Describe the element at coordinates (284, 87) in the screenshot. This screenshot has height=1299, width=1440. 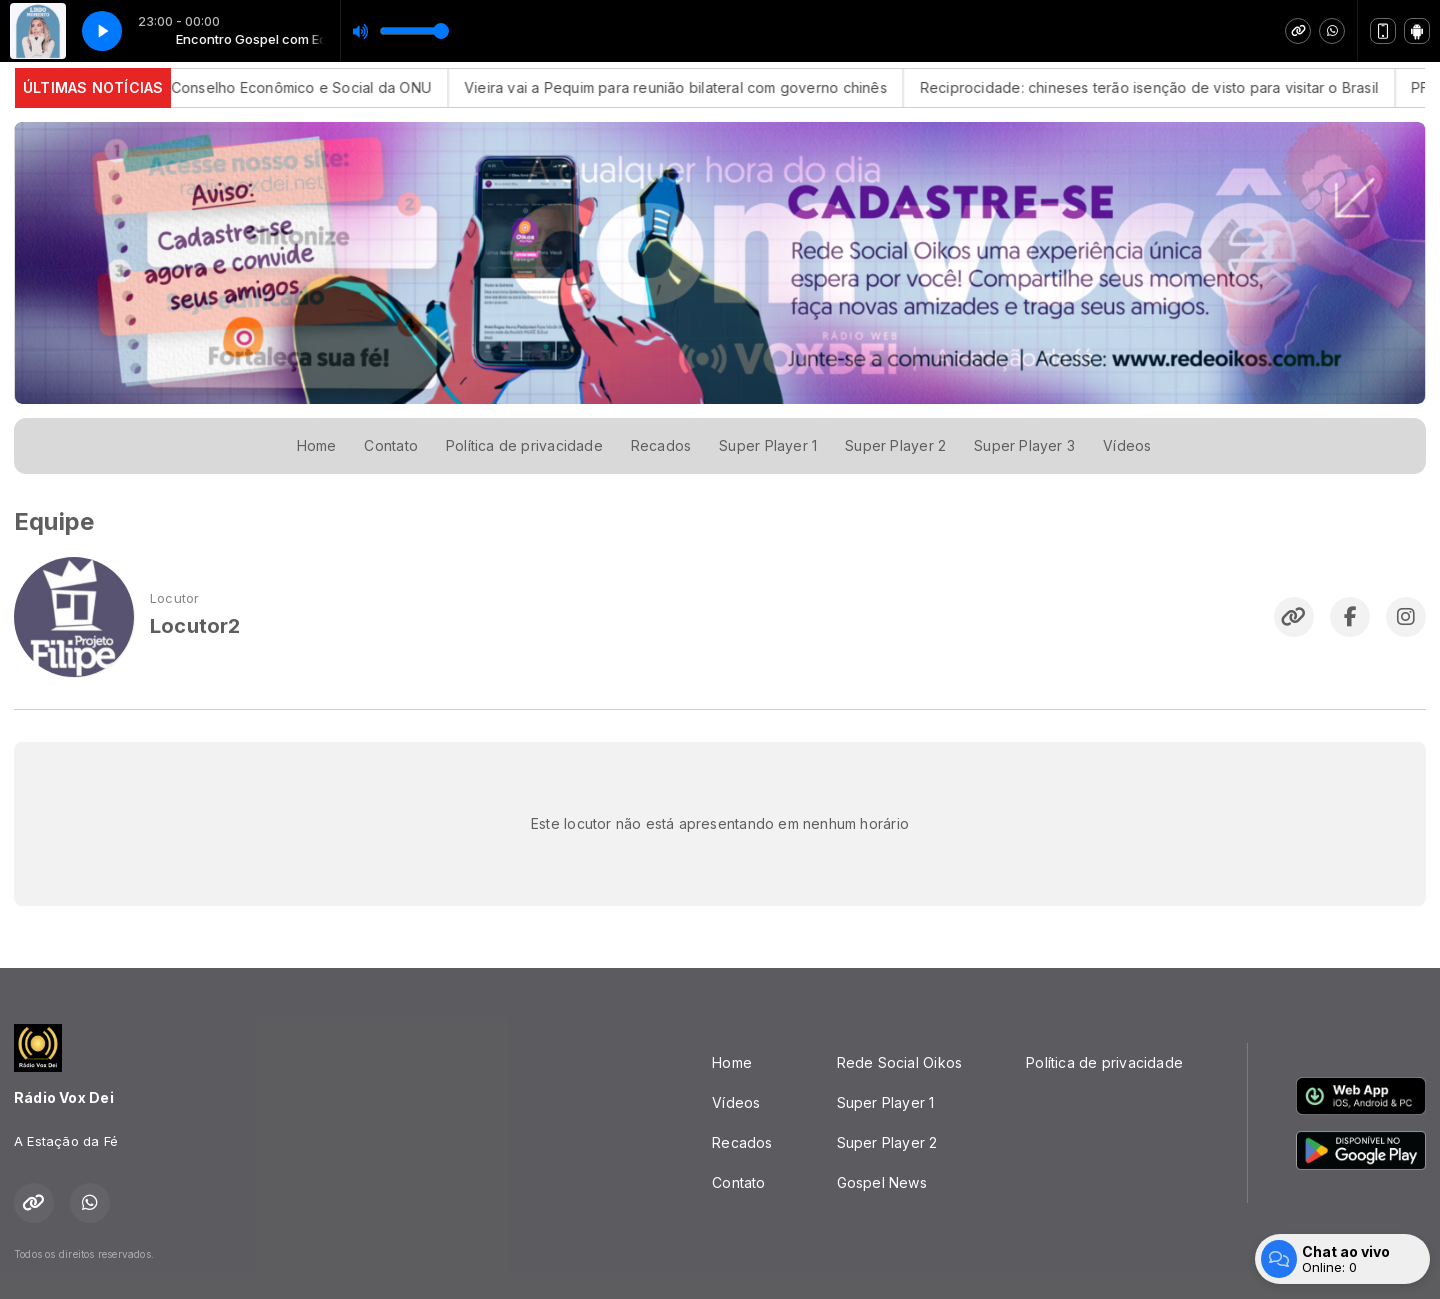
I see `Brasil vai integrar Conselho Econômico e Social da ONU` at that location.